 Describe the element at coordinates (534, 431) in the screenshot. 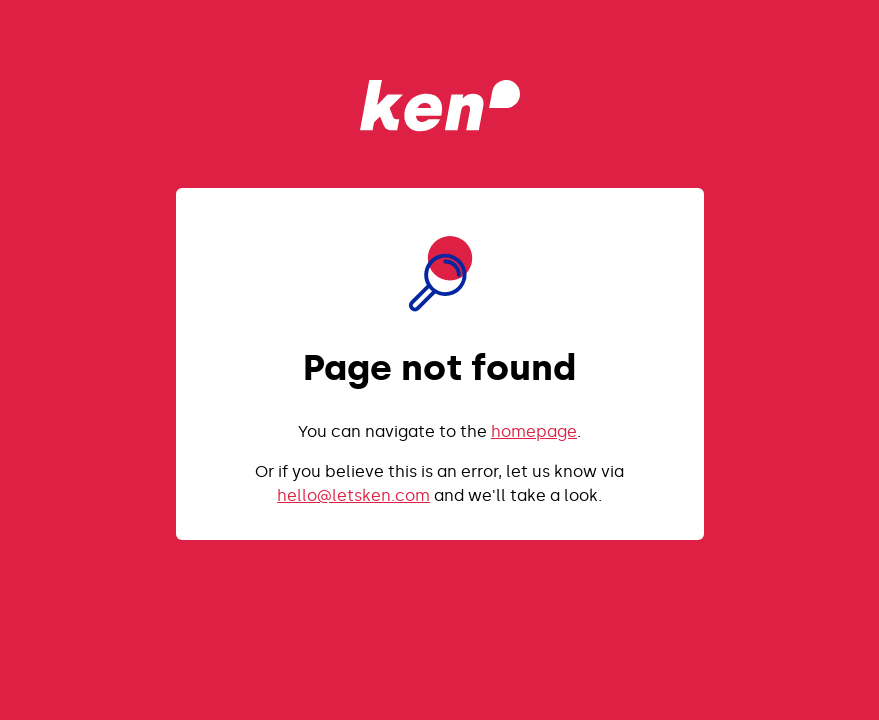

I see `homepage` at that location.